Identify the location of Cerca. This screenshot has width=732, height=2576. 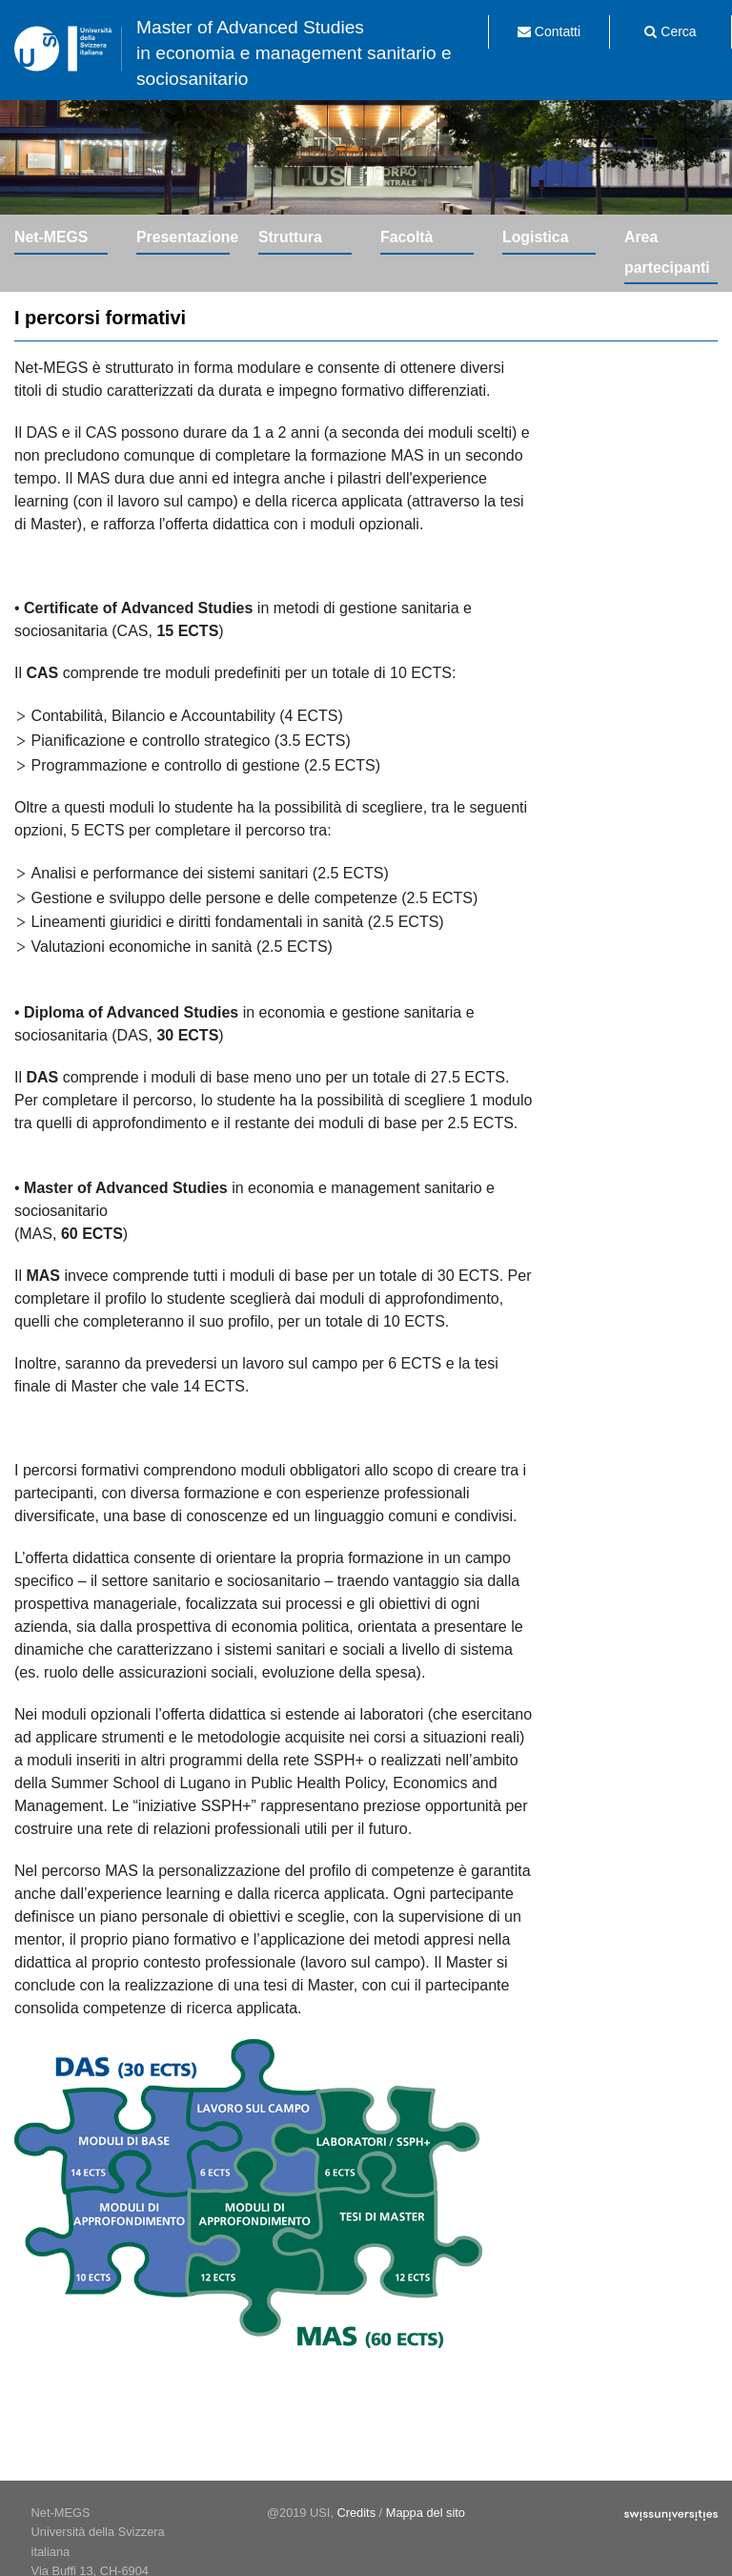
(670, 31).